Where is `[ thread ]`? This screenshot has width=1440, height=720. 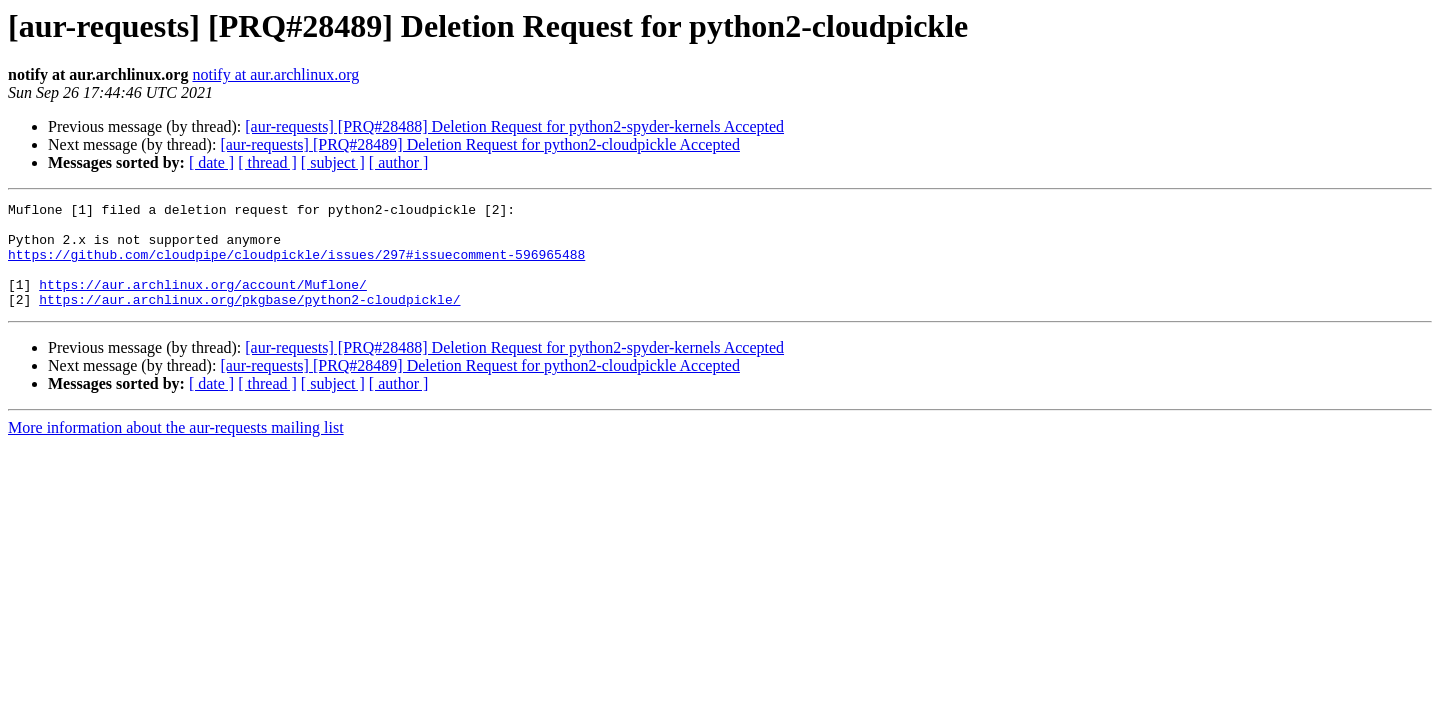
[ thread ] is located at coordinates (267, 162).